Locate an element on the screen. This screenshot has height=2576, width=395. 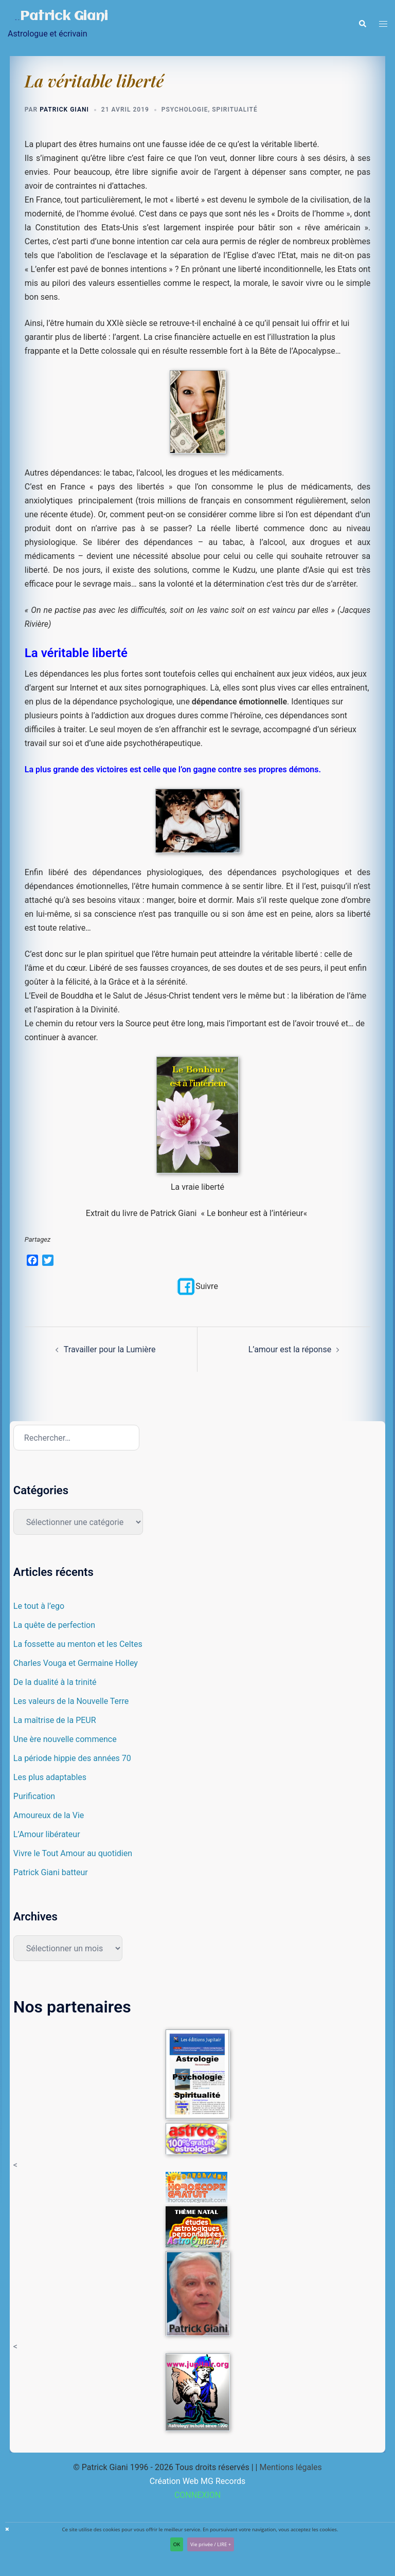
CONNEXION is located at coordinates (197, 2495).